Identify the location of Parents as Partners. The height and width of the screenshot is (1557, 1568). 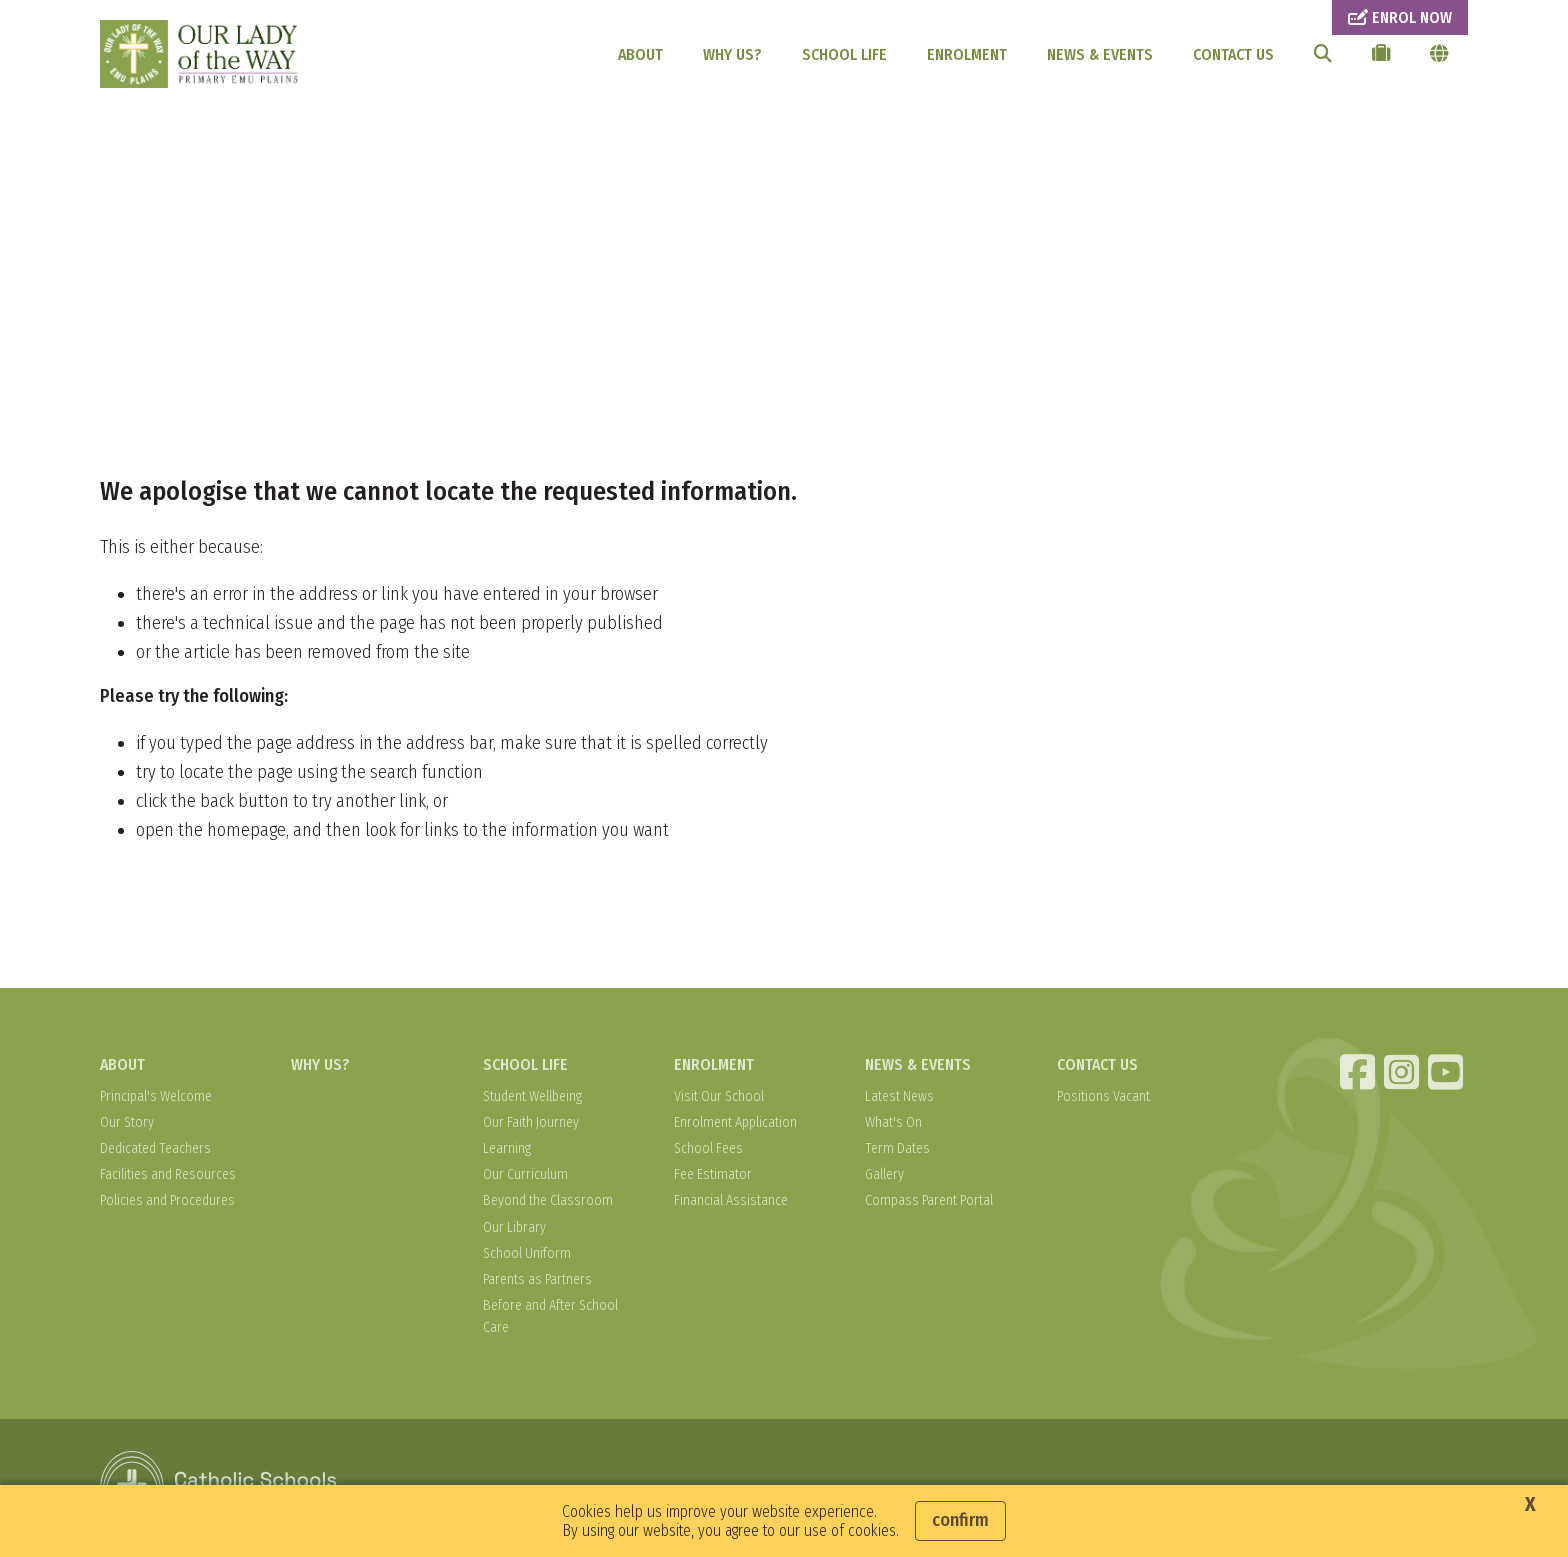
(537, 1279).